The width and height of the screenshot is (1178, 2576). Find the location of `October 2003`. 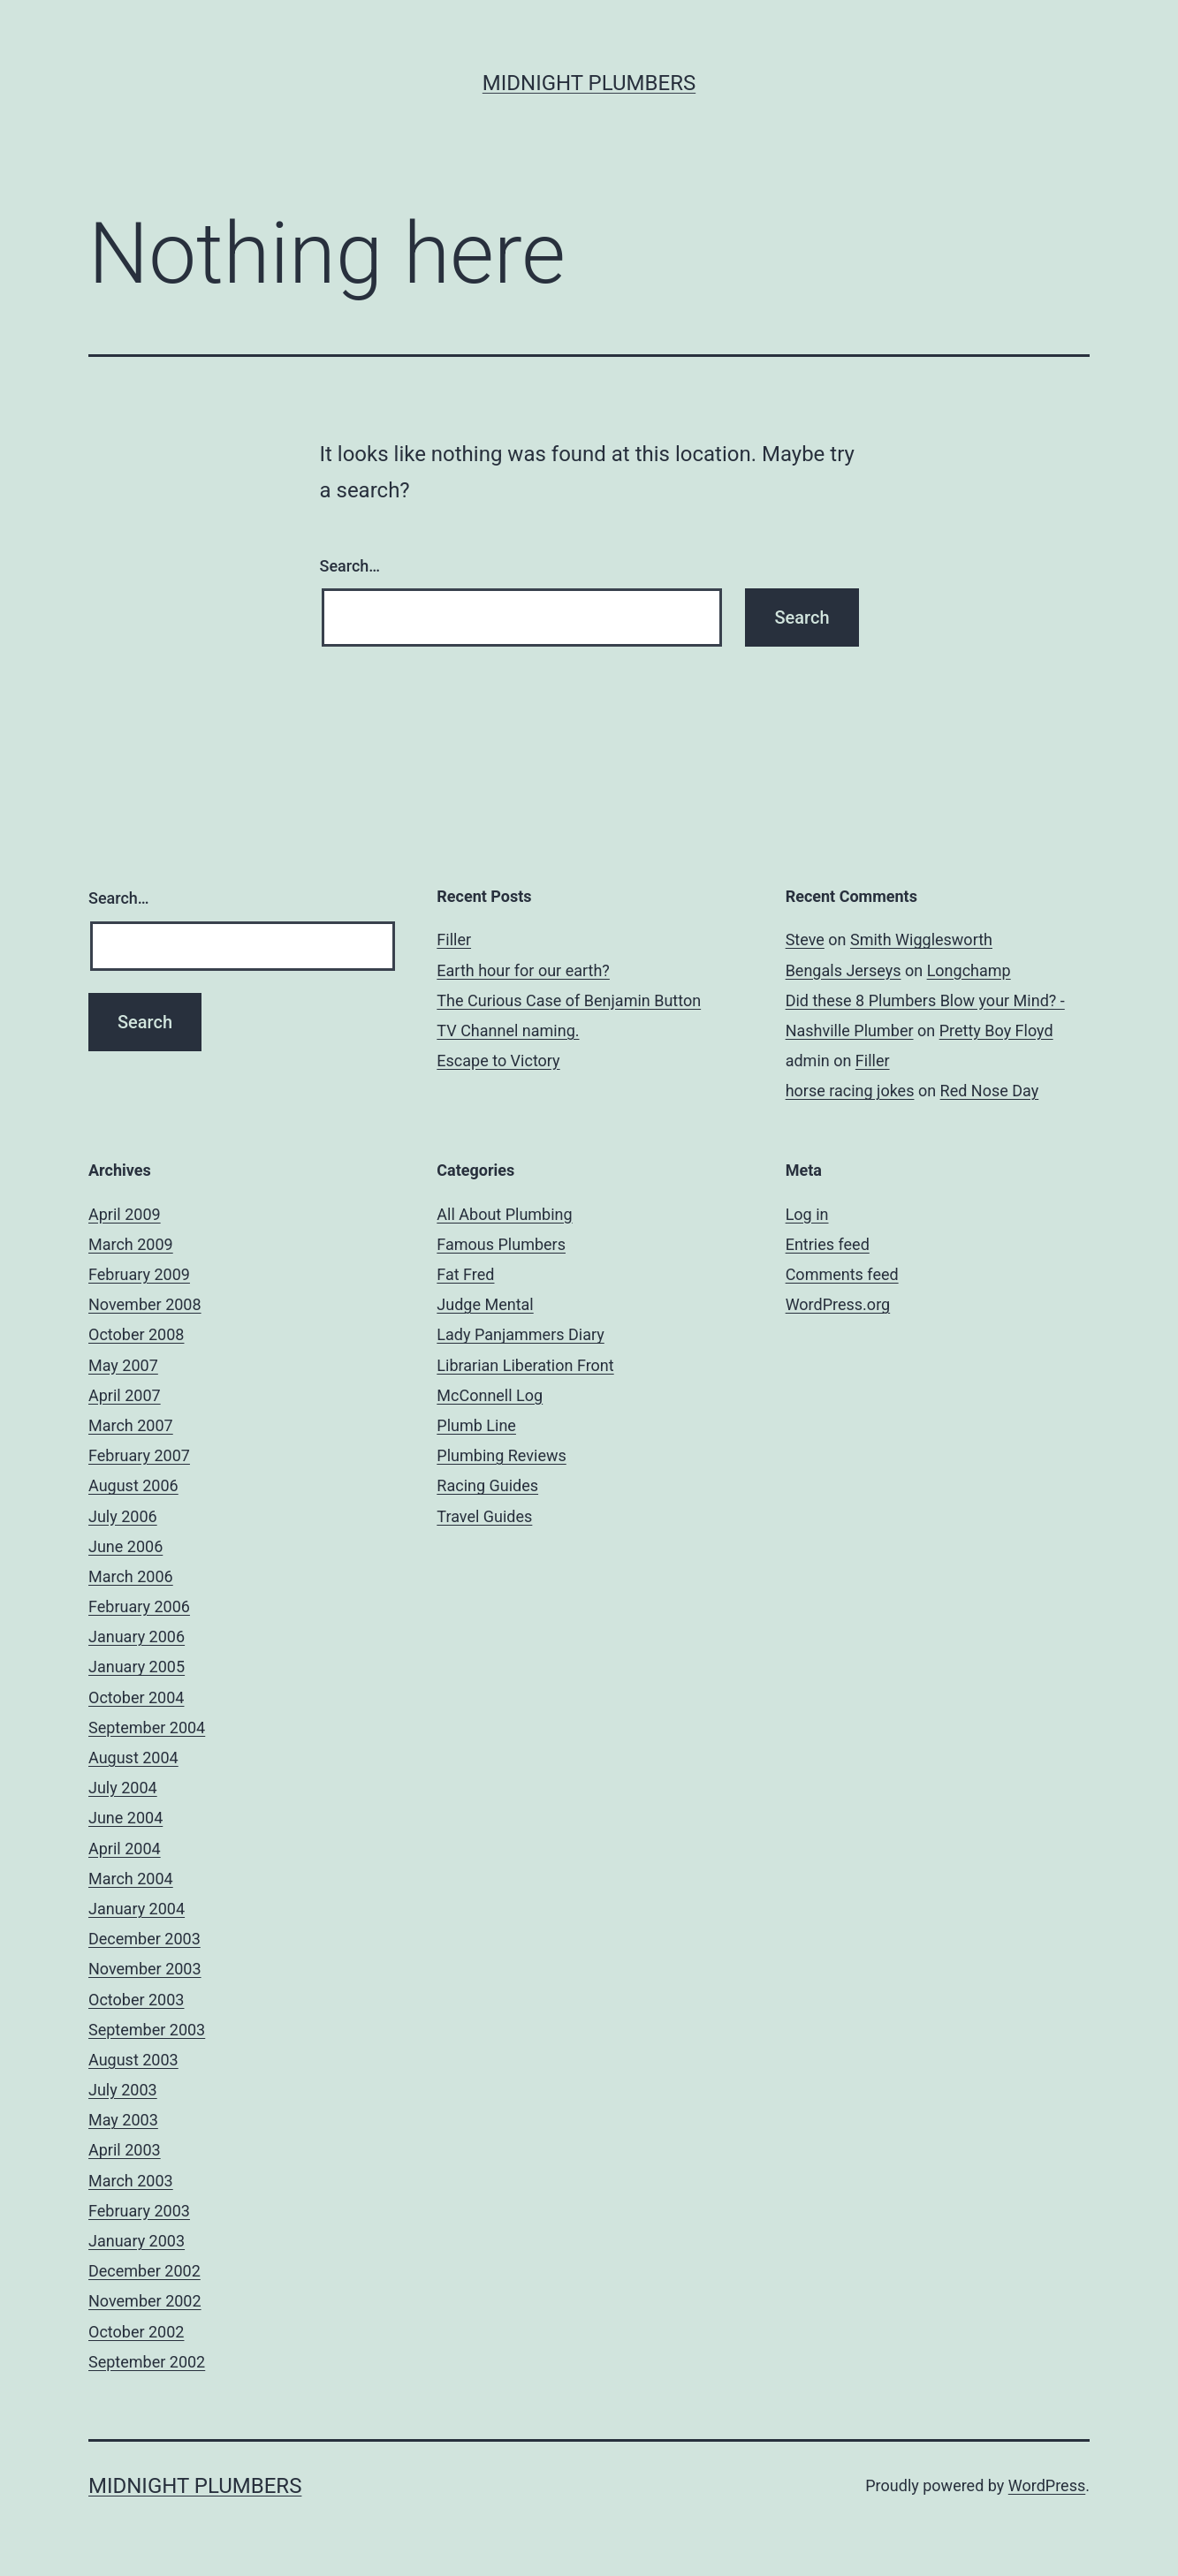

October 2003 is located at coordinates (136, 1999).